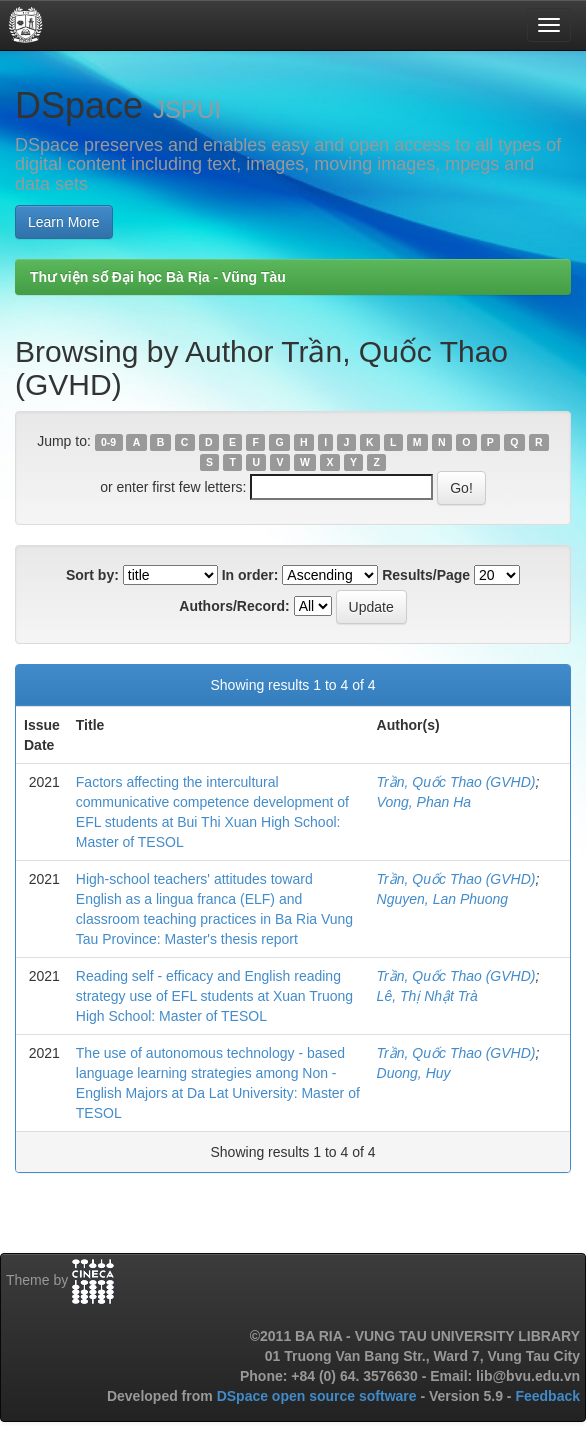 The width and height of the screenshot is (586, 1442). I want to click on In order:, so click(250, 575).